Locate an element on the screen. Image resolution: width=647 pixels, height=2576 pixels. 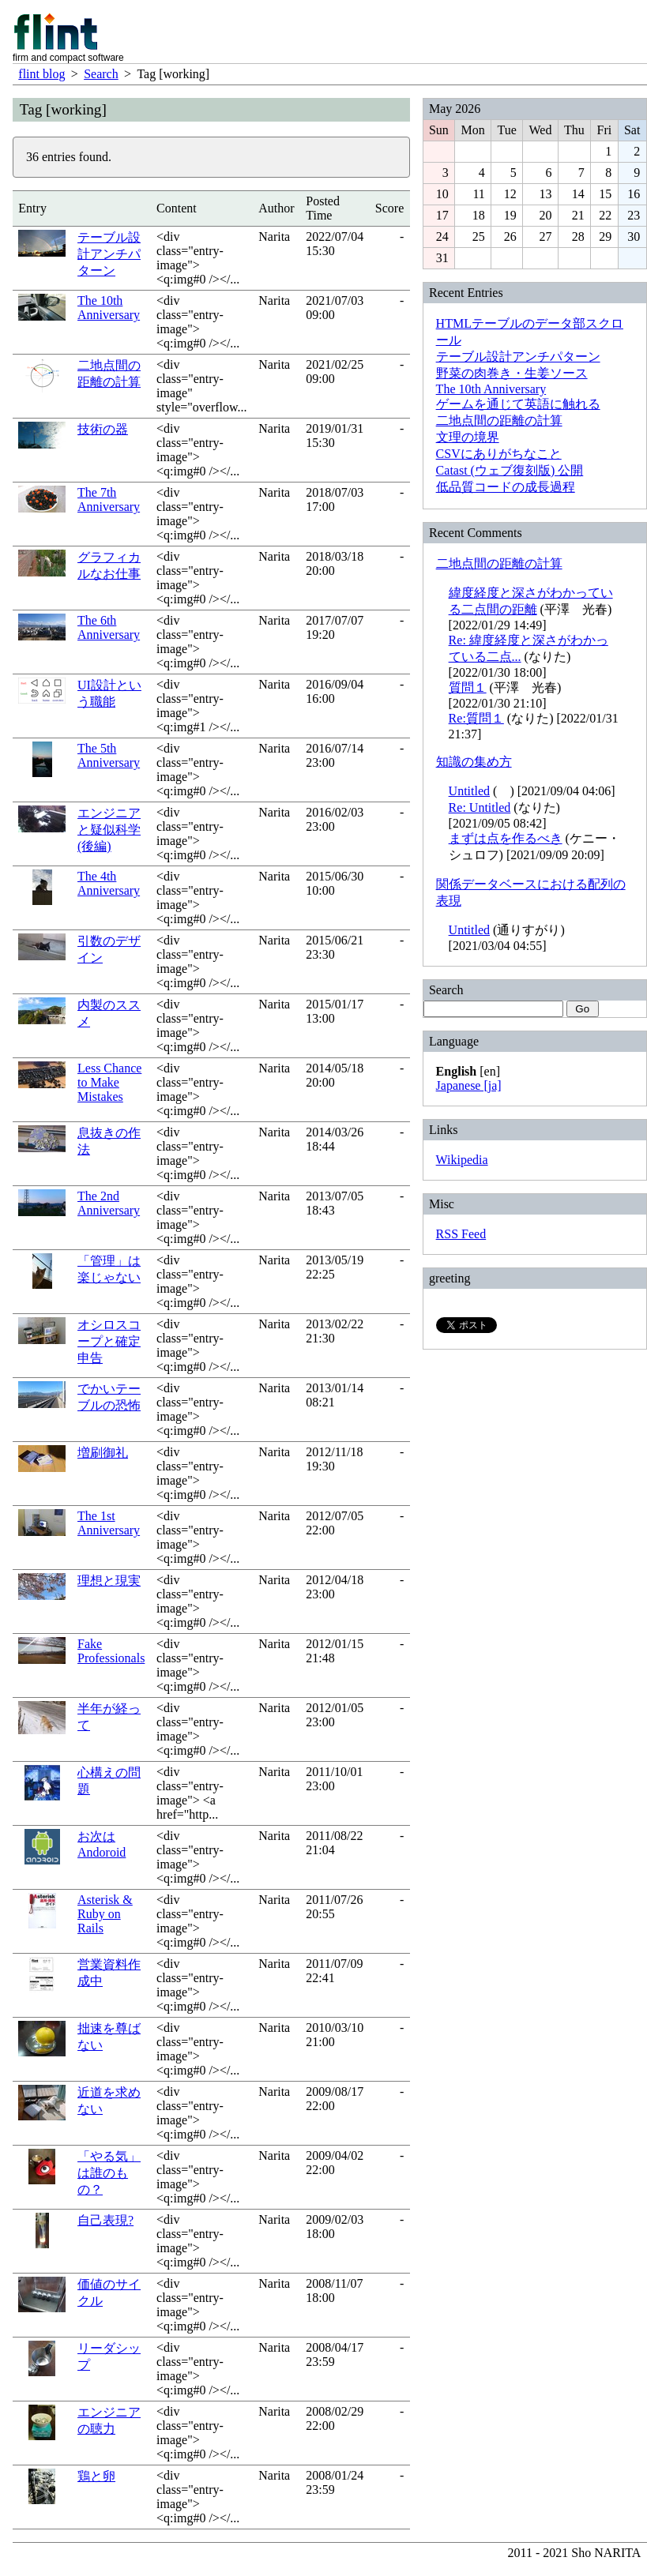
Less Chance to Make Mistakes is located at coordinates (109, 1082).